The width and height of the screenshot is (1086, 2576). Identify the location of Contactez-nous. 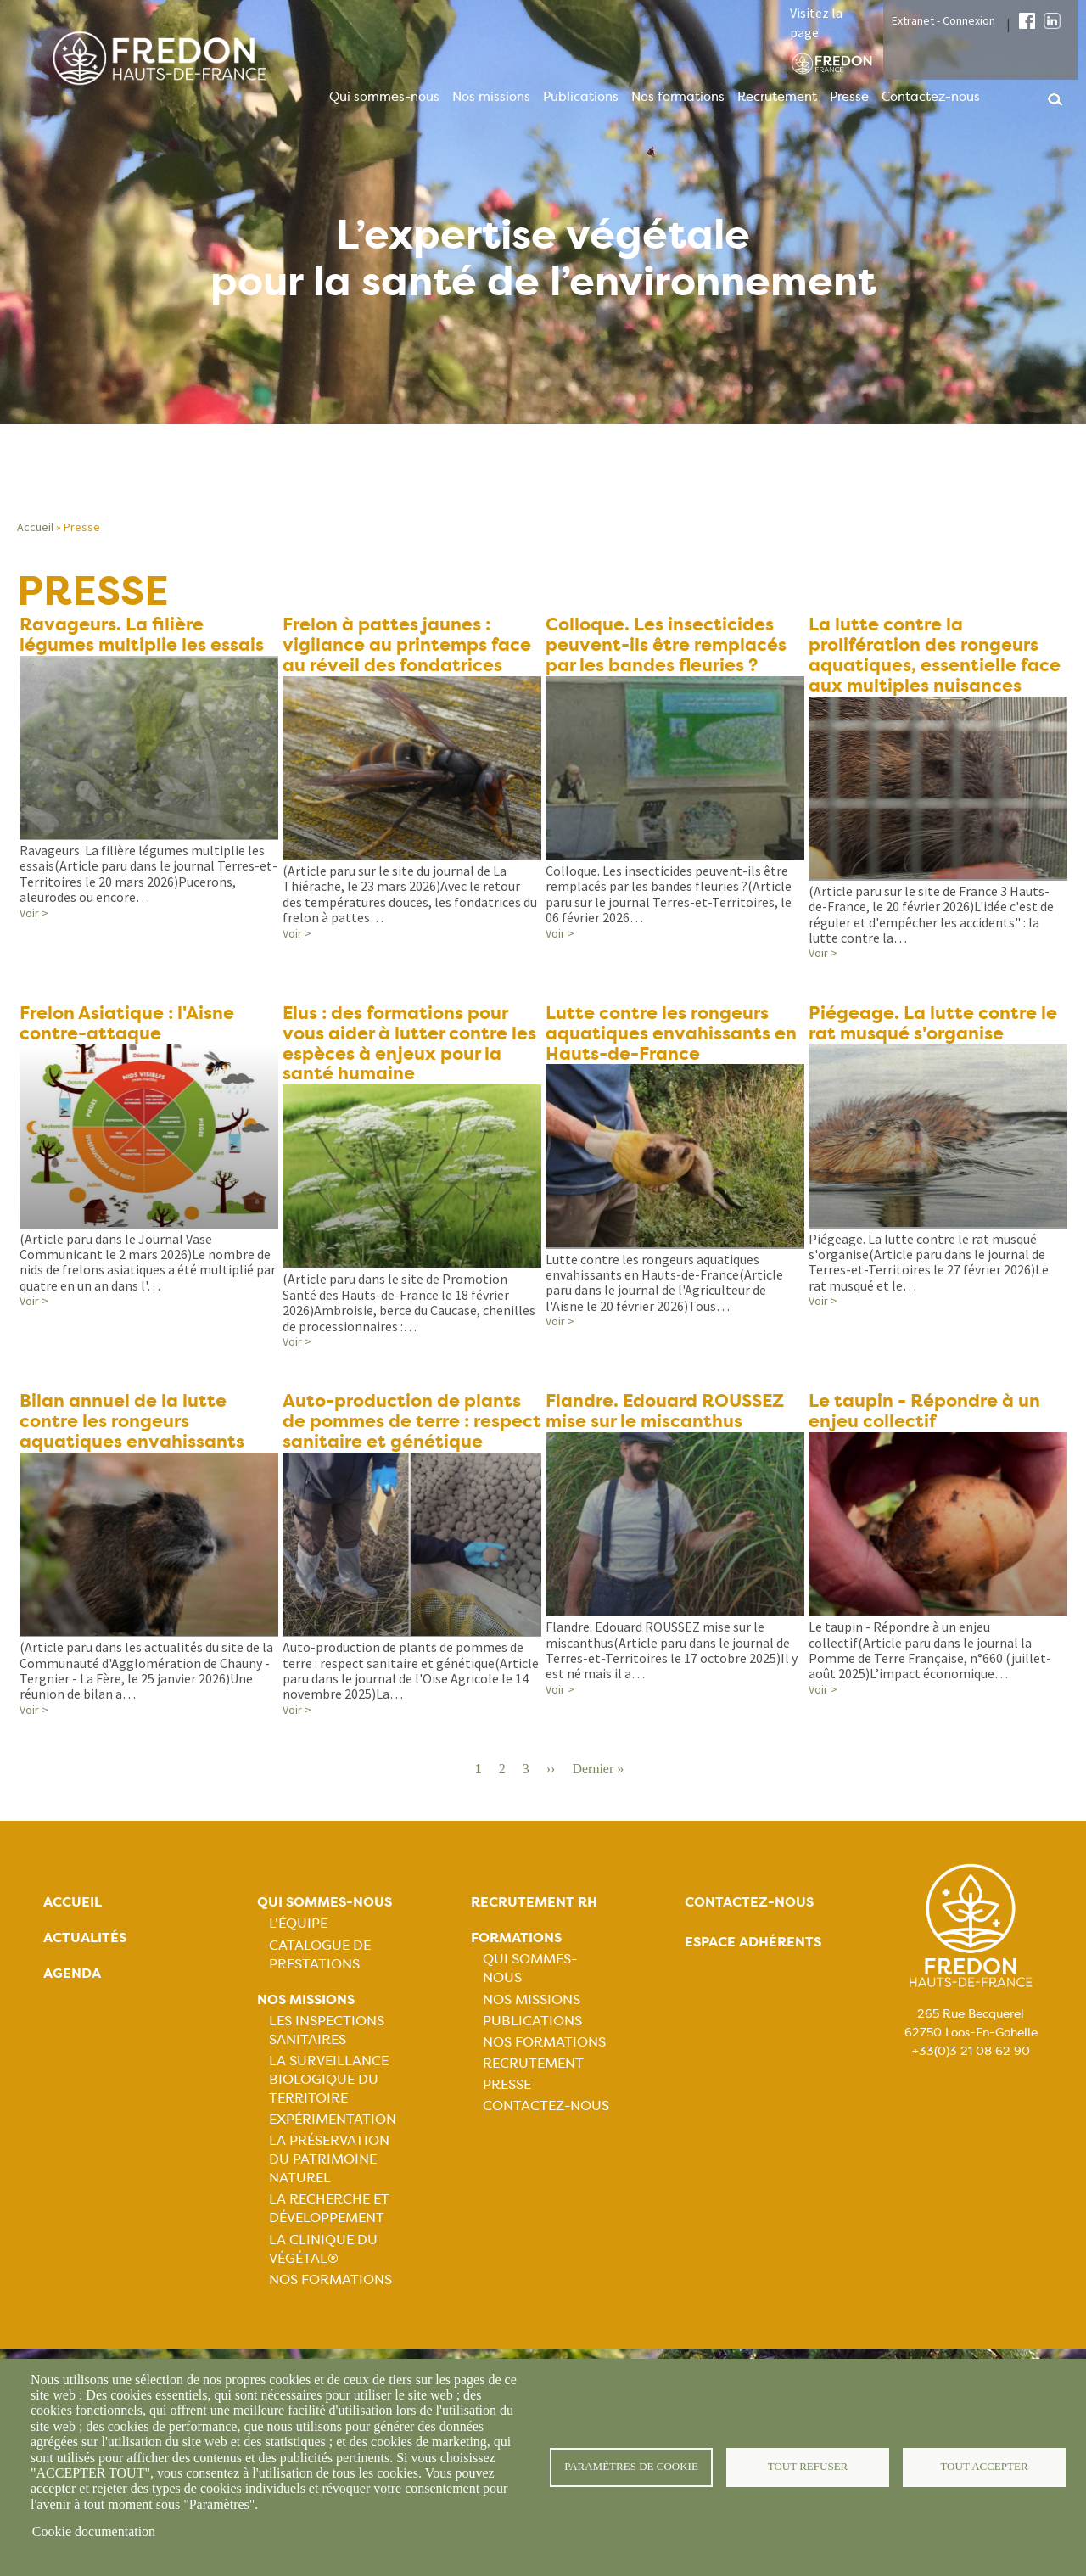
(931, 96).